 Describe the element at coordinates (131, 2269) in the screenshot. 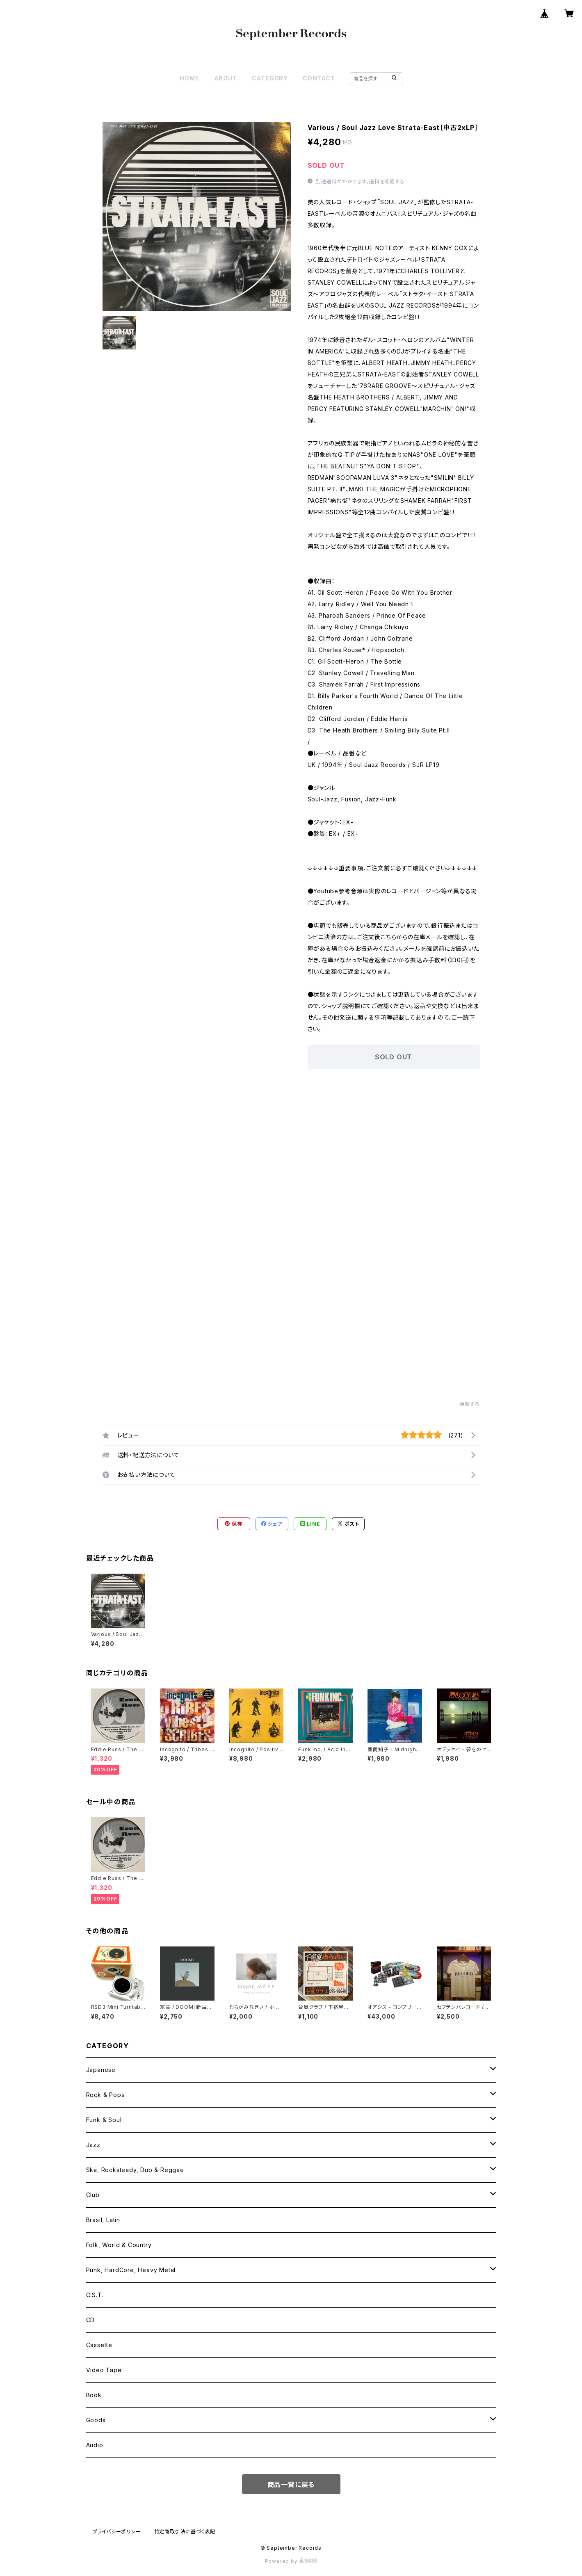

I see `Punk, HardCore, Heavy Metal` at that location.